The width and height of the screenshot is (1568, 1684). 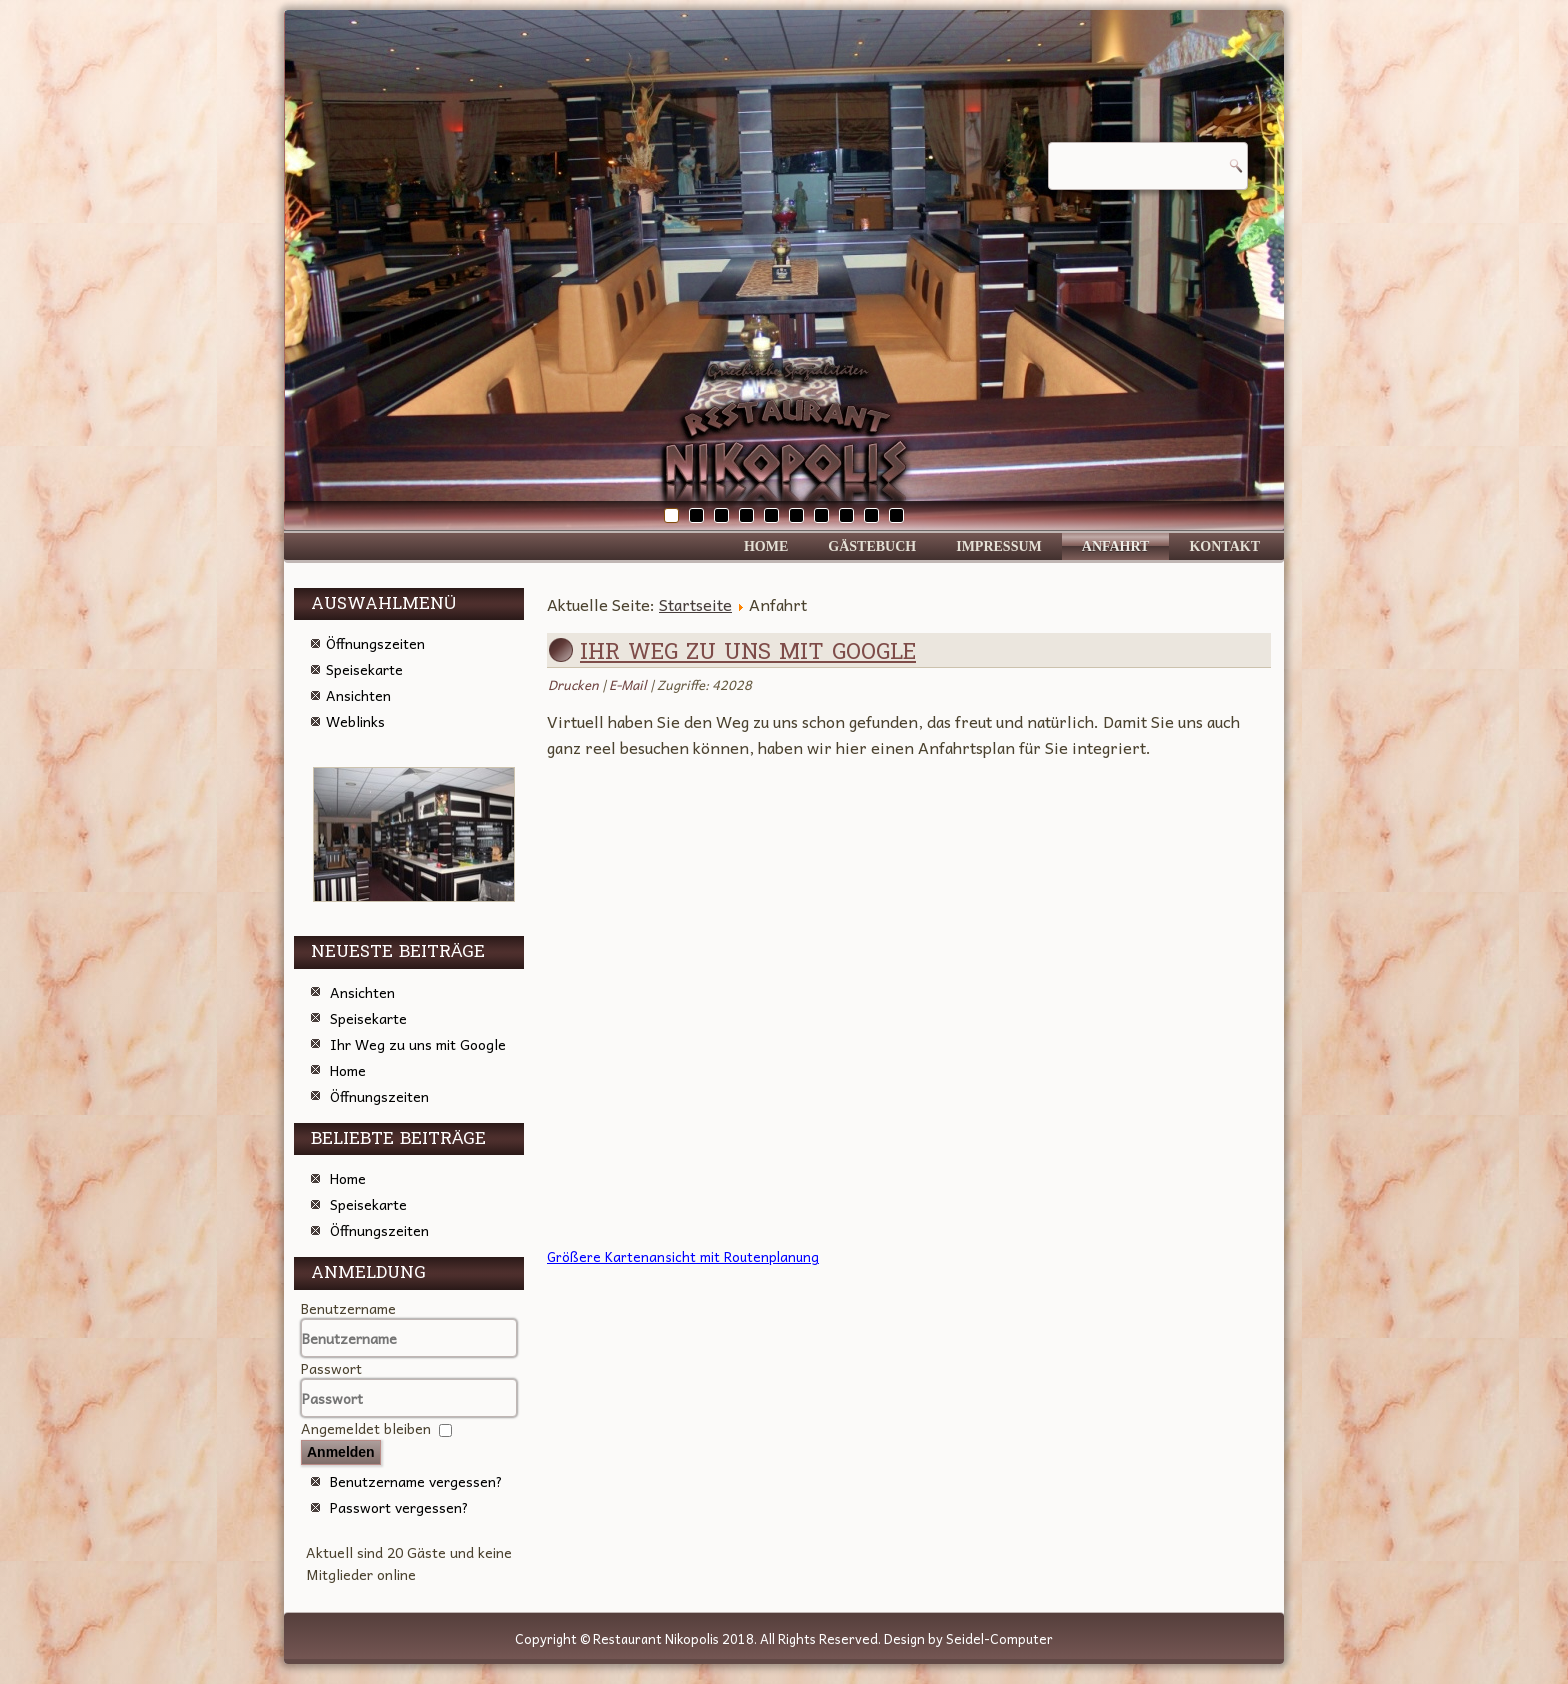 What do you see at coordinates (366, 1428) in the screenshot?
I see `Angemeldet bleiben` at bounding box center [366, 1428].